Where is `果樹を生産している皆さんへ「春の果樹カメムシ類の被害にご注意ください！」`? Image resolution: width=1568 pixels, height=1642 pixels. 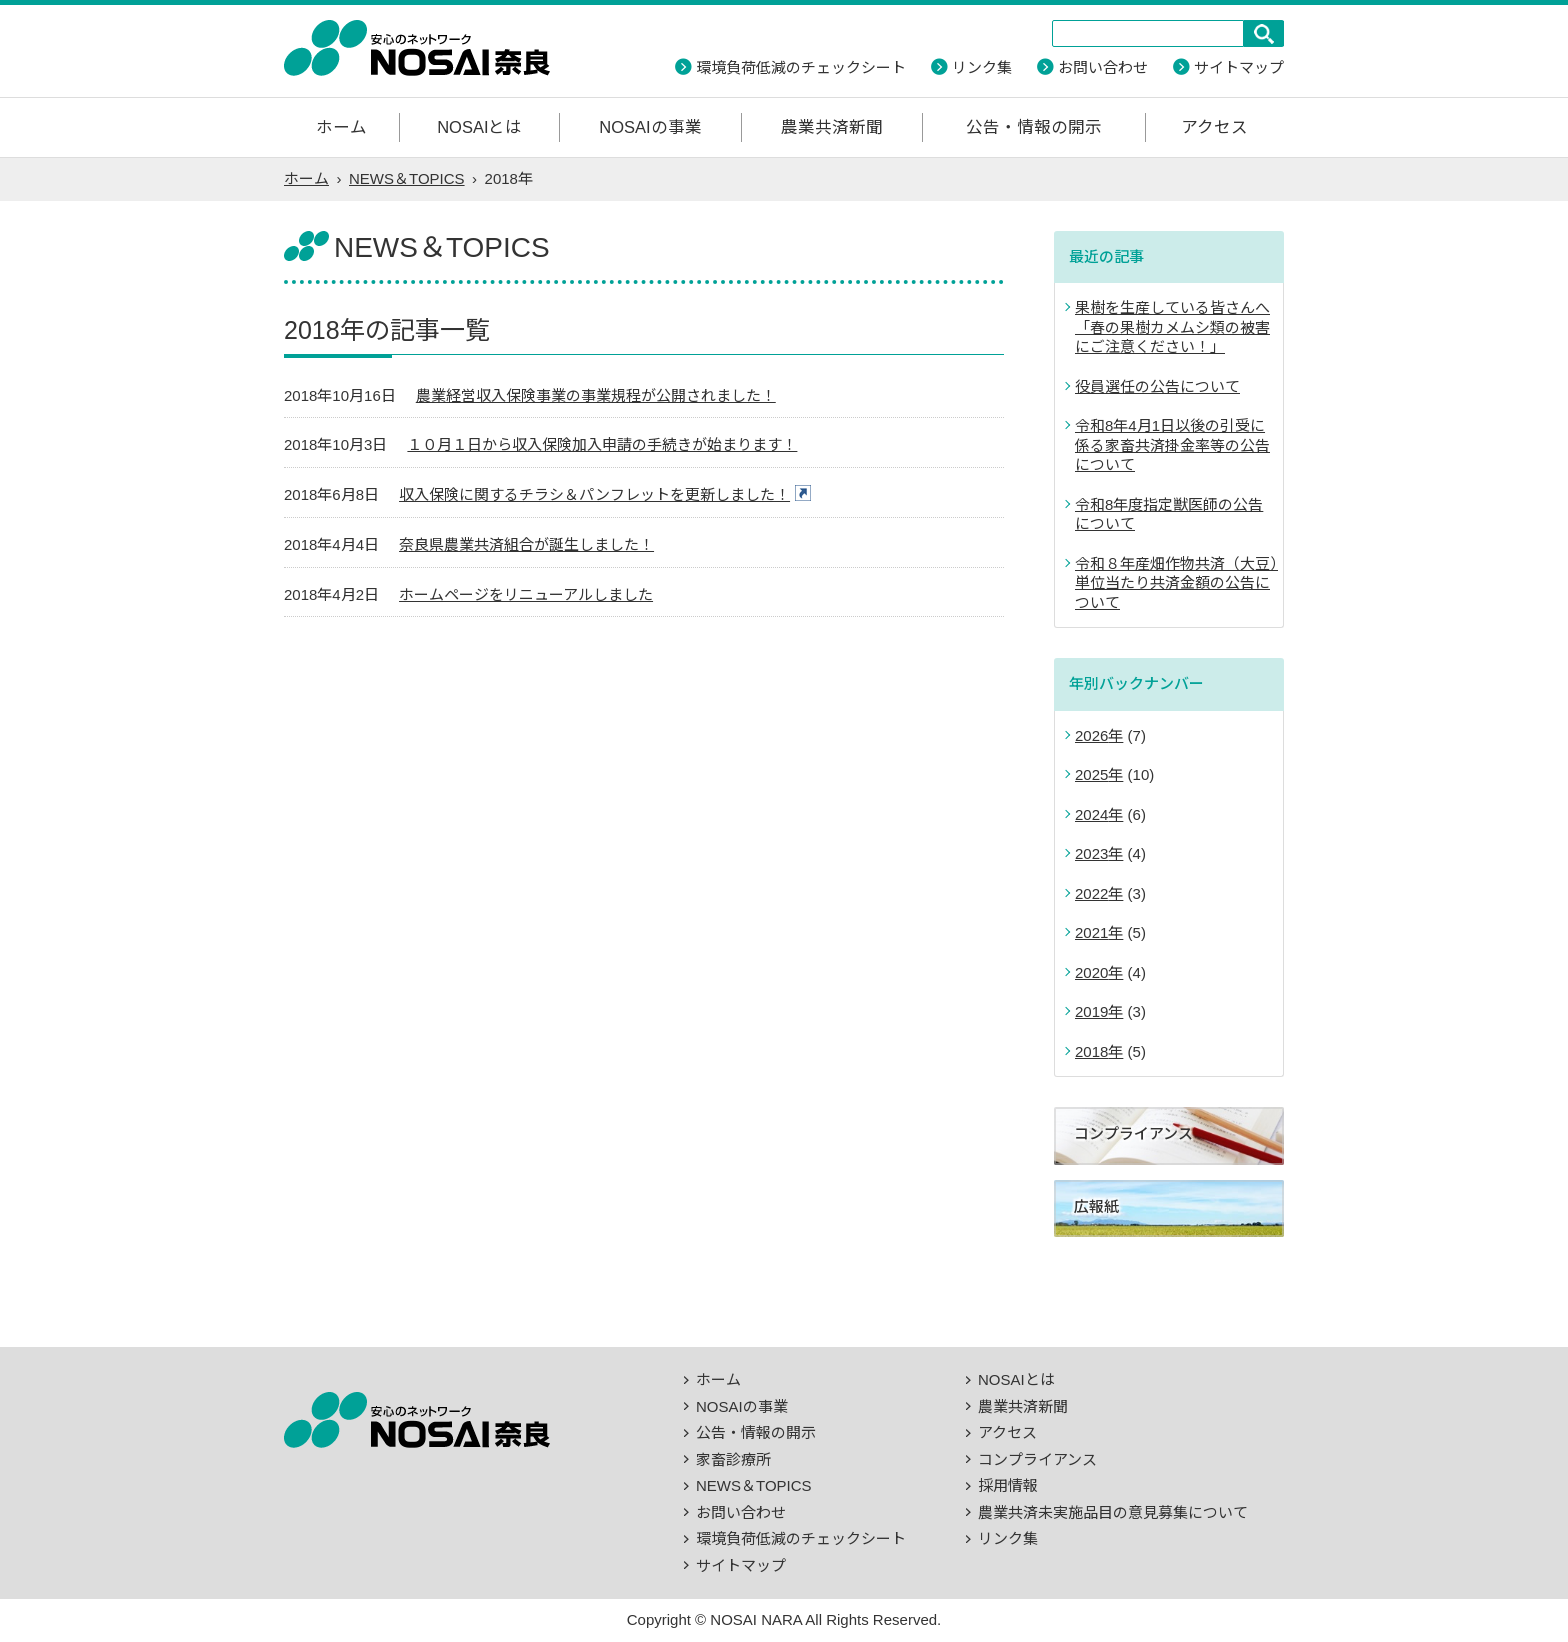 果樹を生産している皆さんへ「春の果樹カメムシ類の被害にご注意ください！」 is located at coordinates (1172, 327).